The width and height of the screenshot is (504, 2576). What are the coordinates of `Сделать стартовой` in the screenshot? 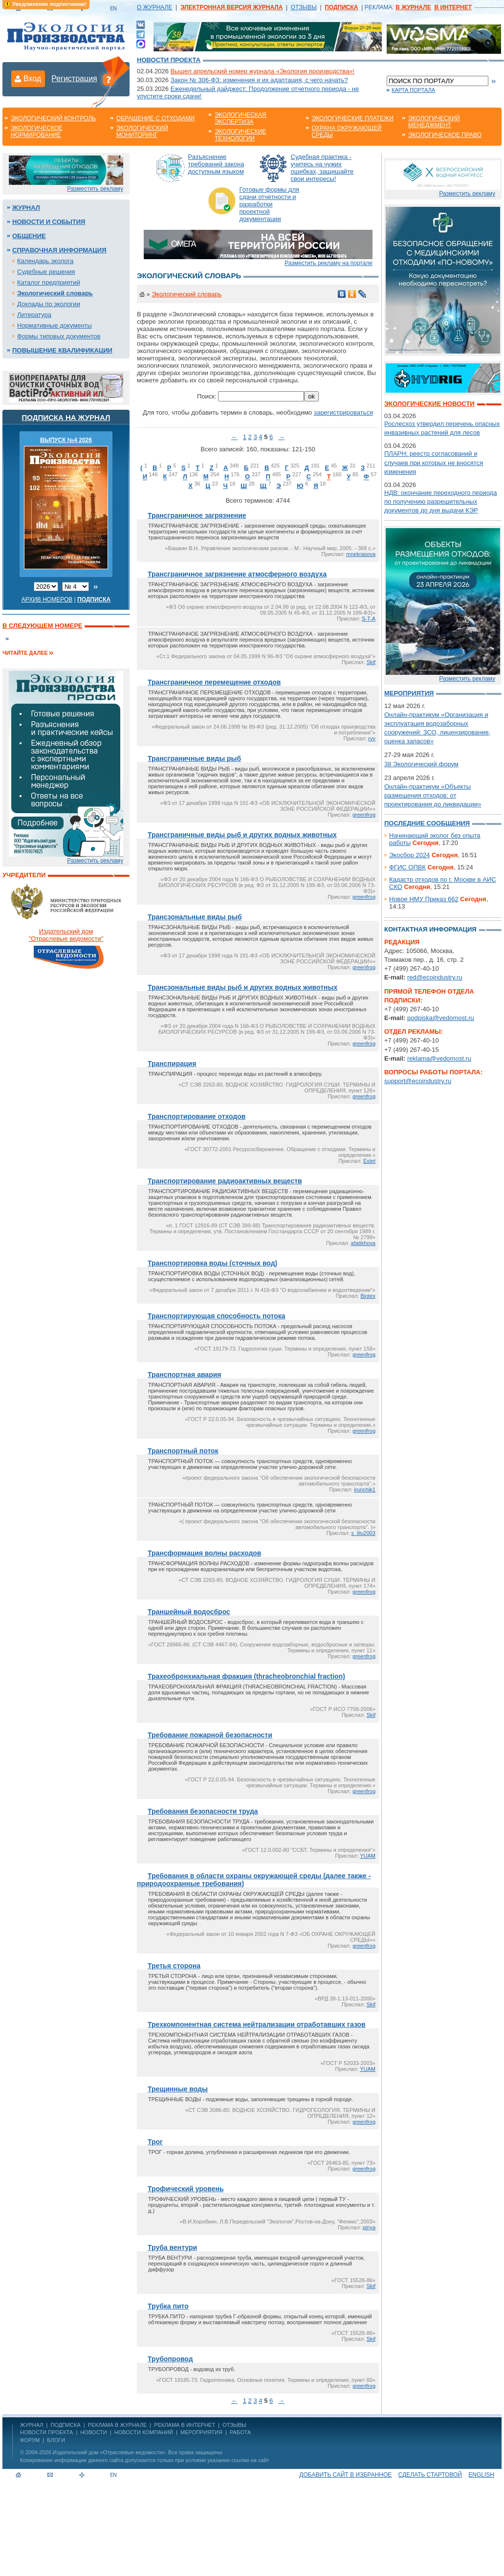 It's located at (430, 2474).